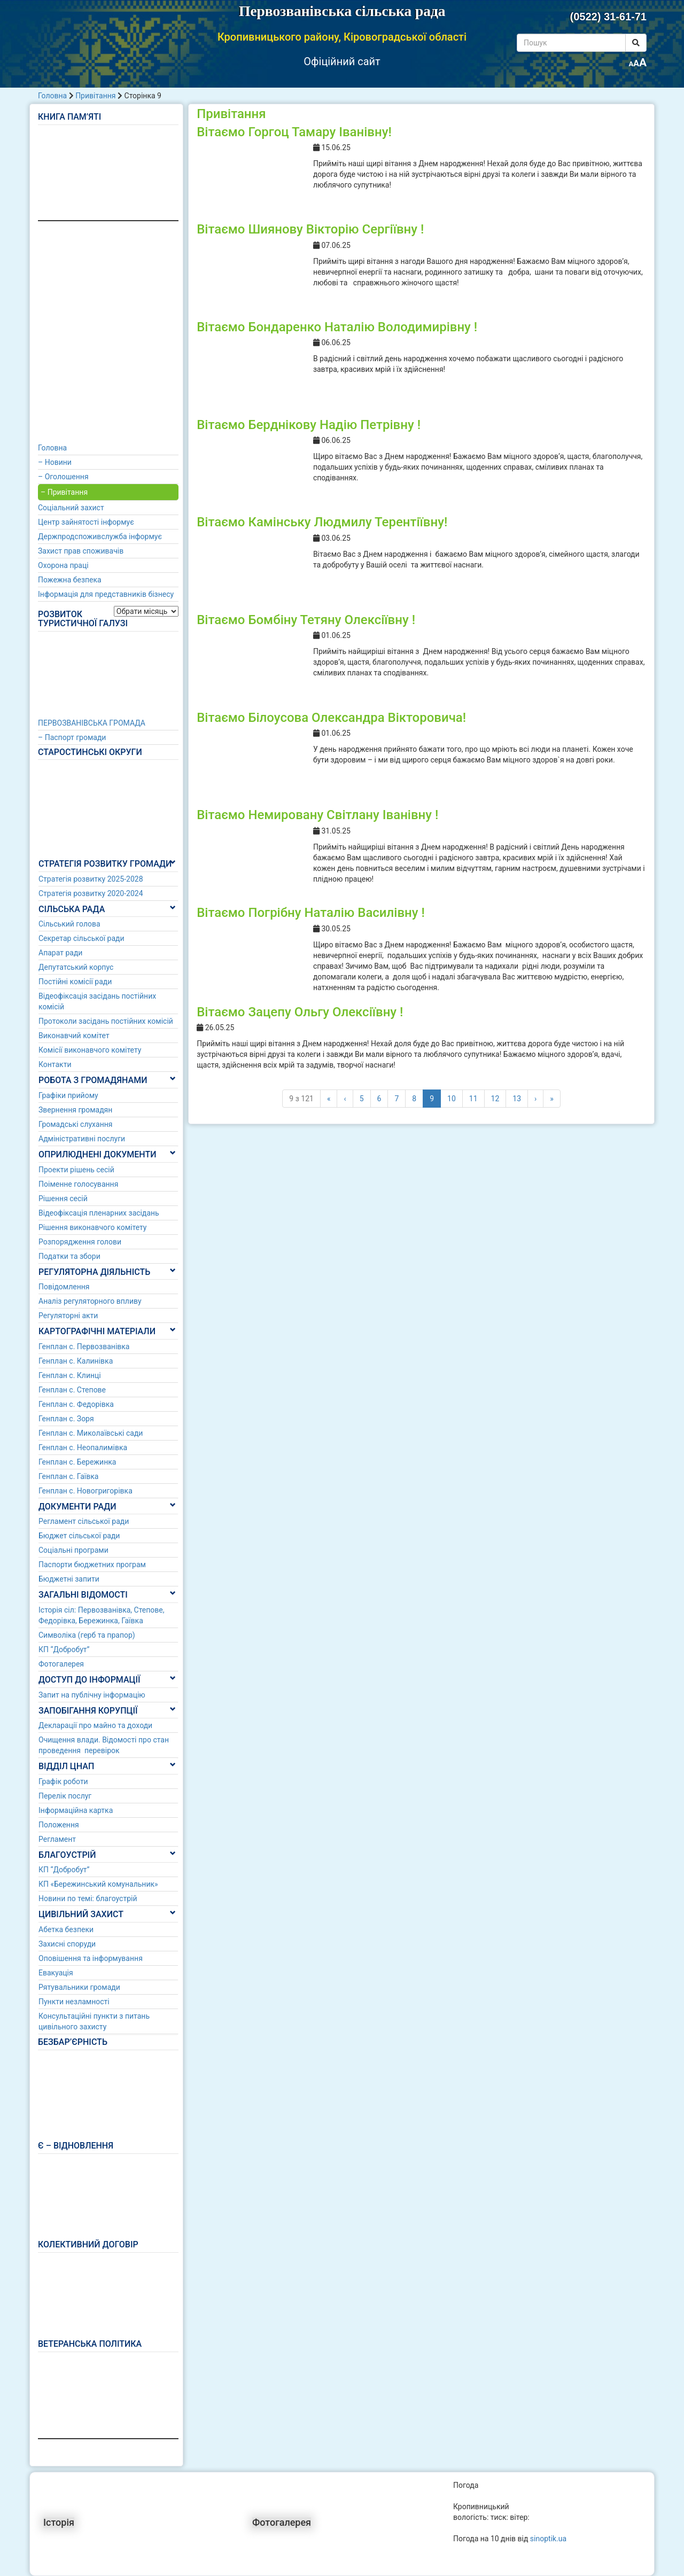  I want to click on Пожежна безпека, so click(70, 579).